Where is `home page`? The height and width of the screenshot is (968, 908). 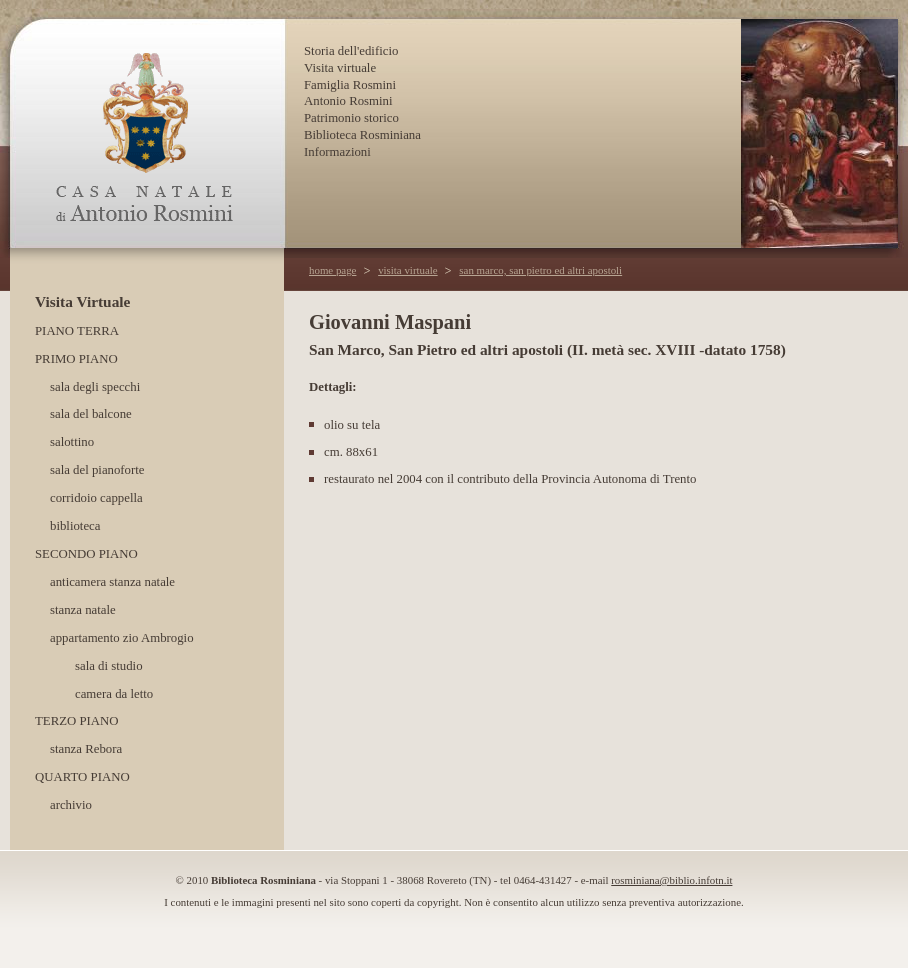 home page is located at coordinates (332, 270).